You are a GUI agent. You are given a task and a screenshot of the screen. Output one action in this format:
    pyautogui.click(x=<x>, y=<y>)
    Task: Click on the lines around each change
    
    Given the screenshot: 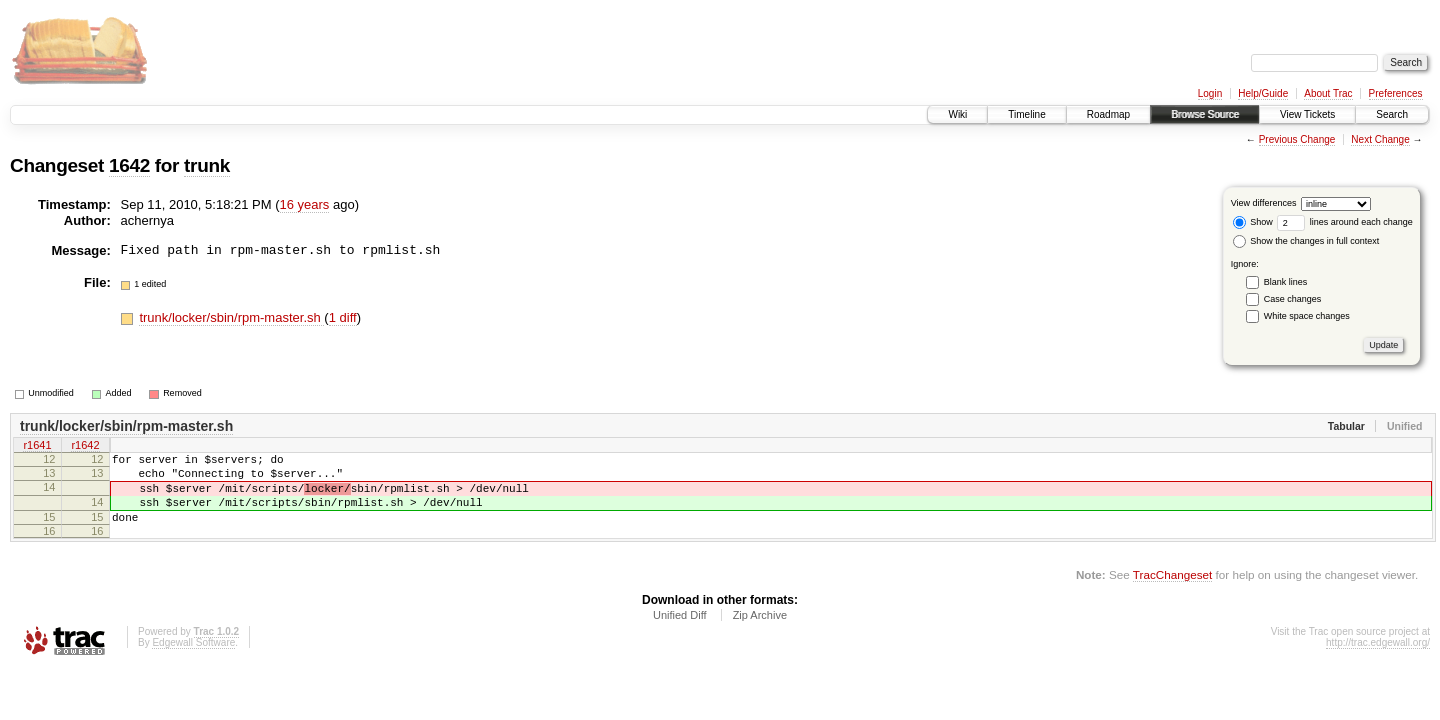 What is the action you would take?
    pyautogui.click(x=1345, y=222)
    